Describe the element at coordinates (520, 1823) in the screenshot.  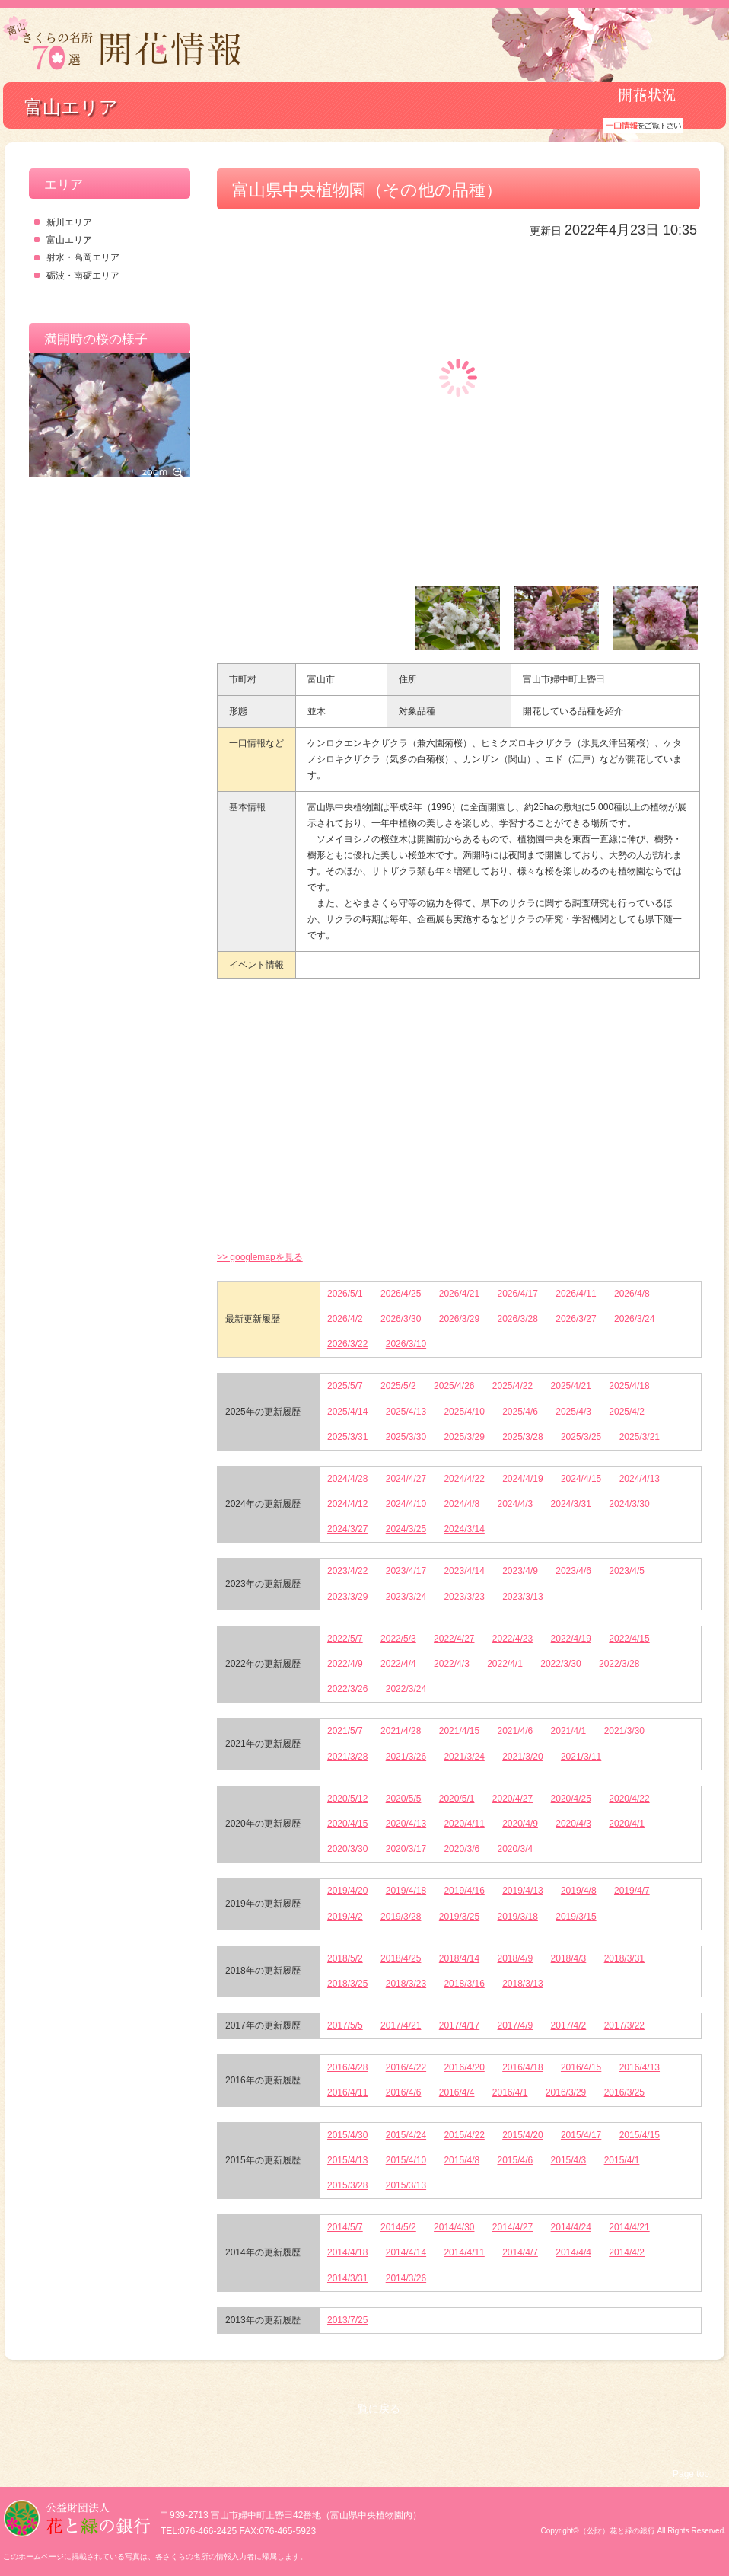
I see `2020/4/9` at that location.